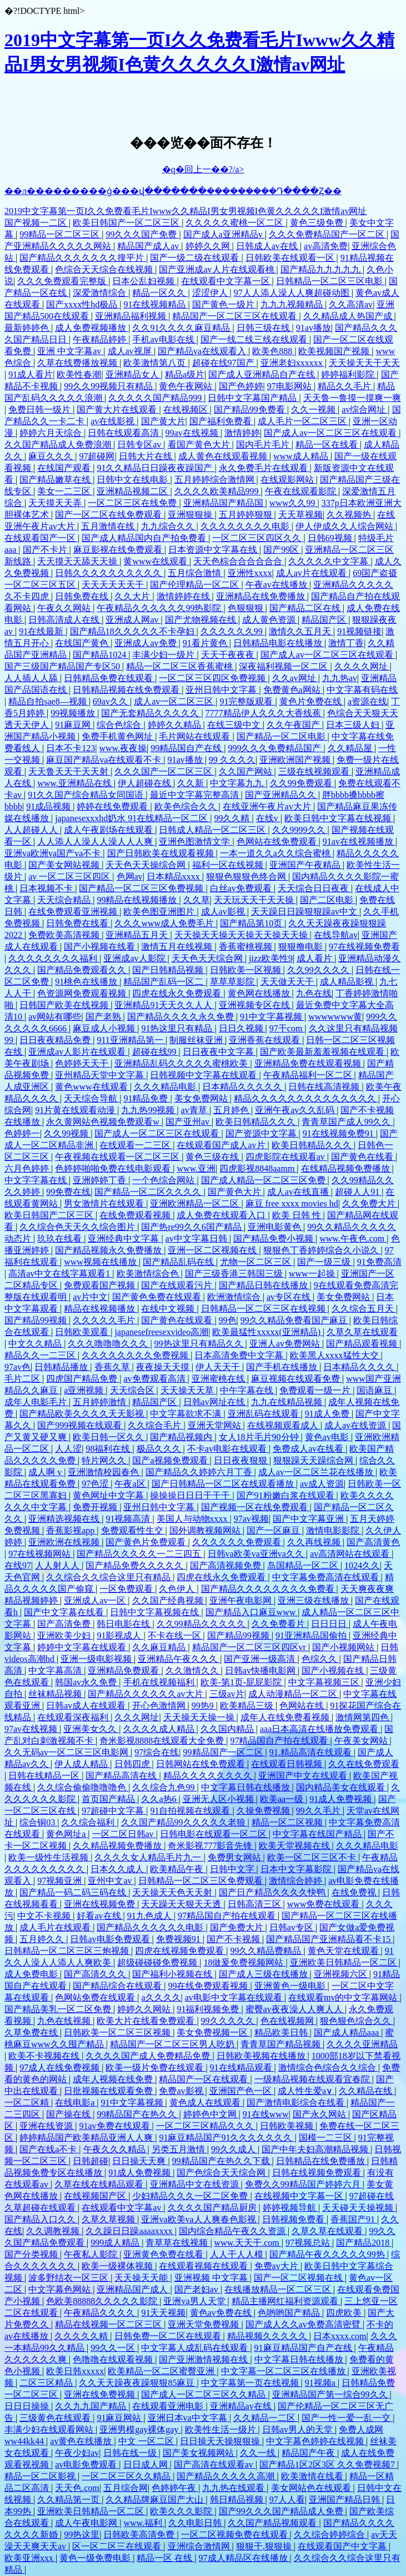  Describe the element at coordinates (113, 806) in the screenshot. I see `婷婷在线免费观看` at that location.